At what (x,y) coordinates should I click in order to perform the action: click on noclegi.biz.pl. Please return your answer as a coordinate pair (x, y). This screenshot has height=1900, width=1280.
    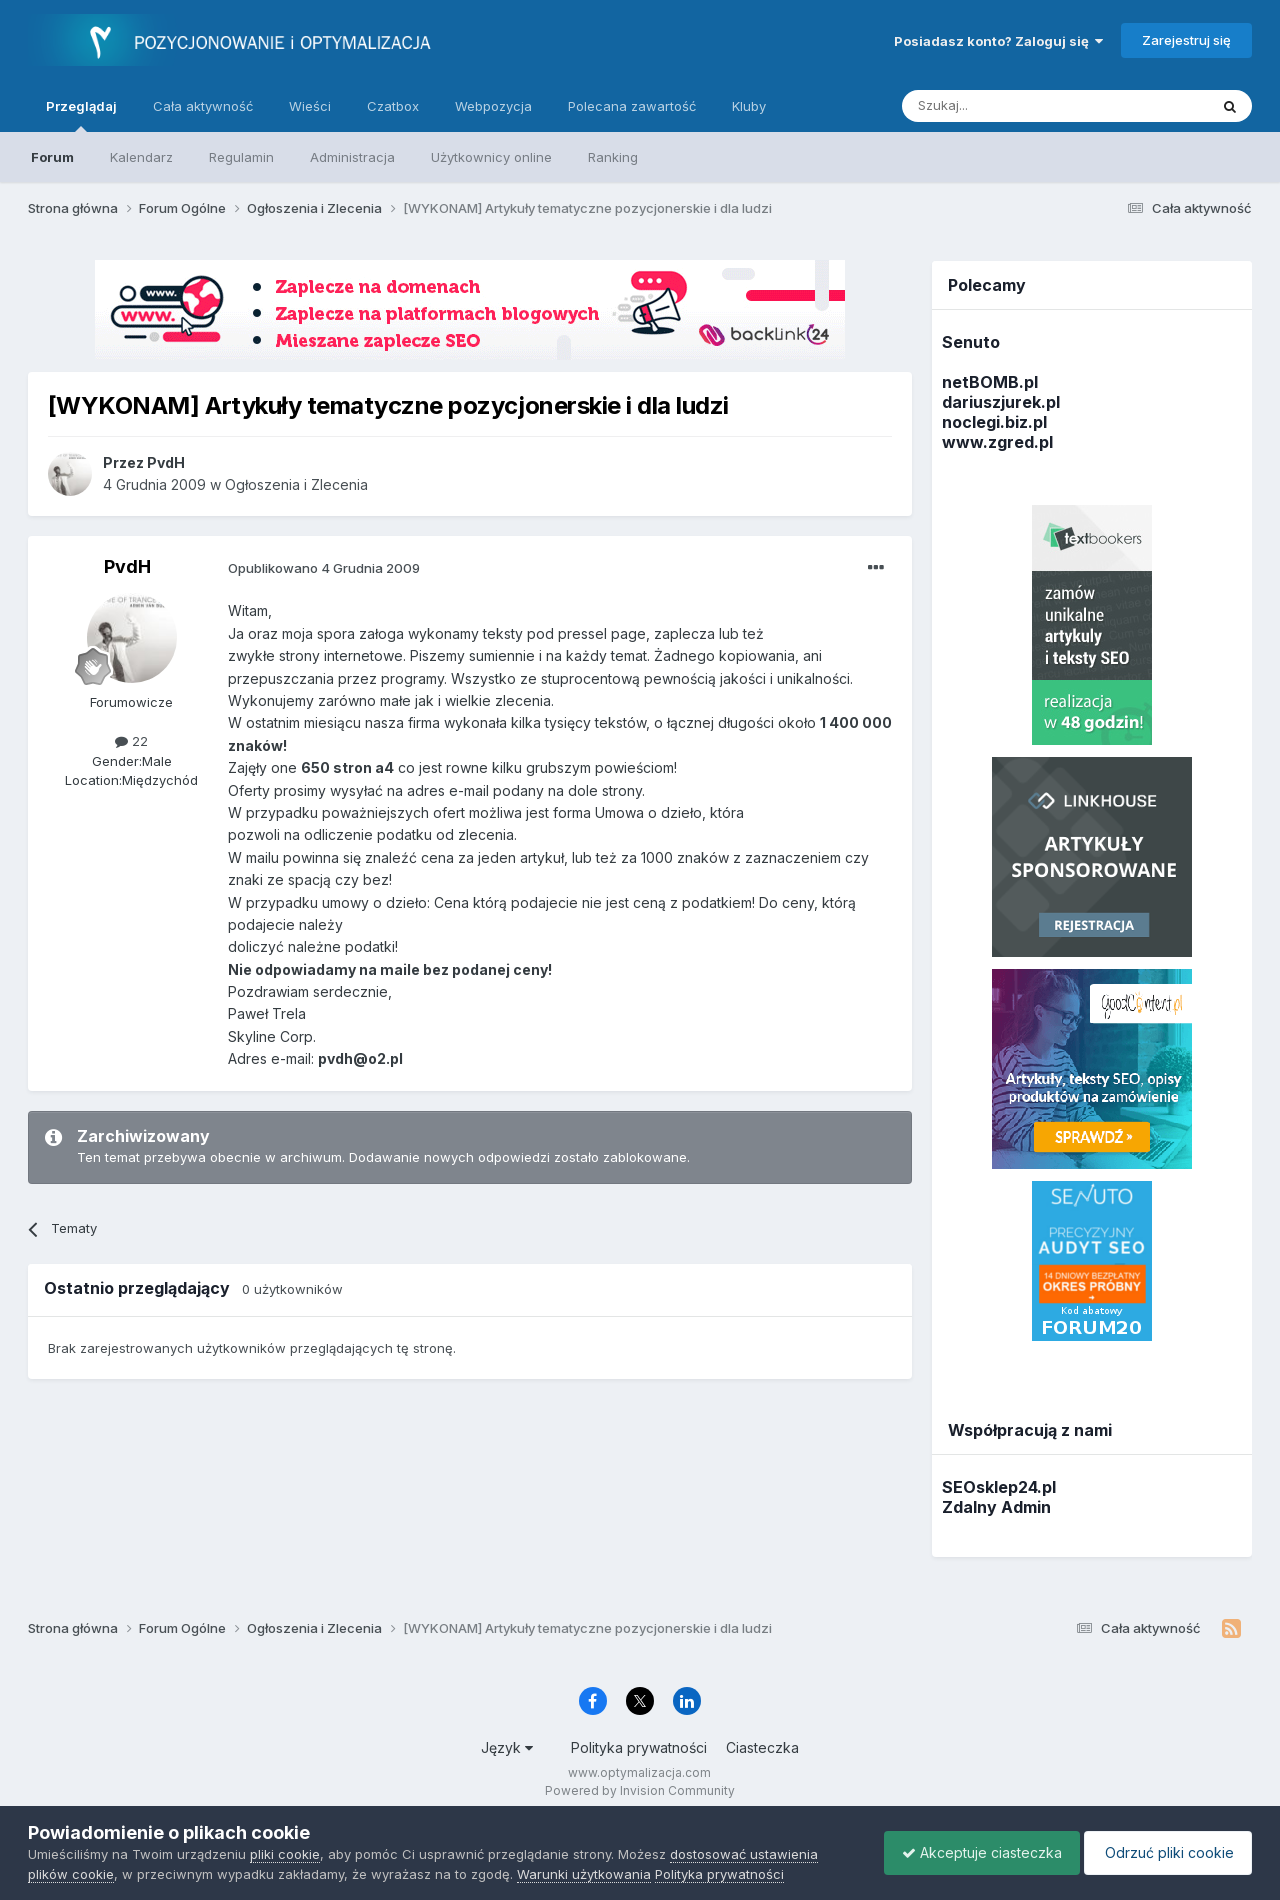
    Looking at the image, I should click on (994, 422).